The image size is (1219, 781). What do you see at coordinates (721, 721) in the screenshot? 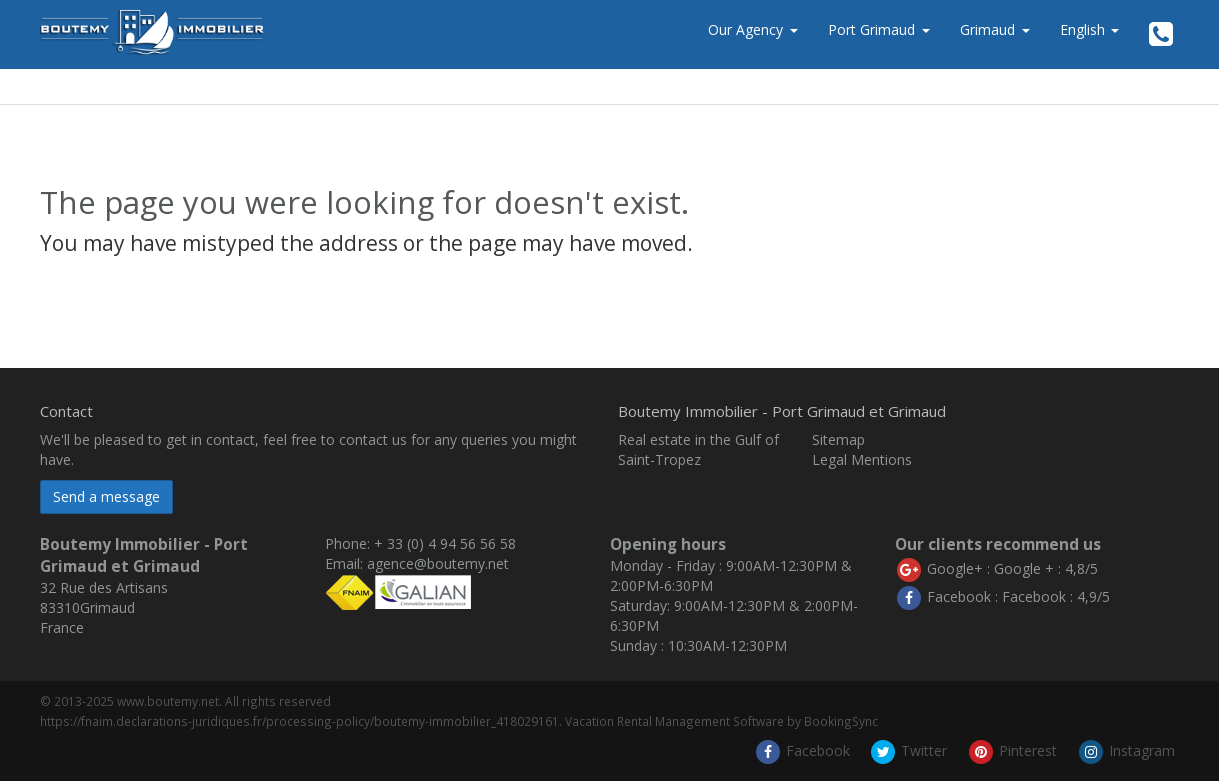
I see `Vacation Rental Management Software by BookingSync` at bounding box center [721, 721].